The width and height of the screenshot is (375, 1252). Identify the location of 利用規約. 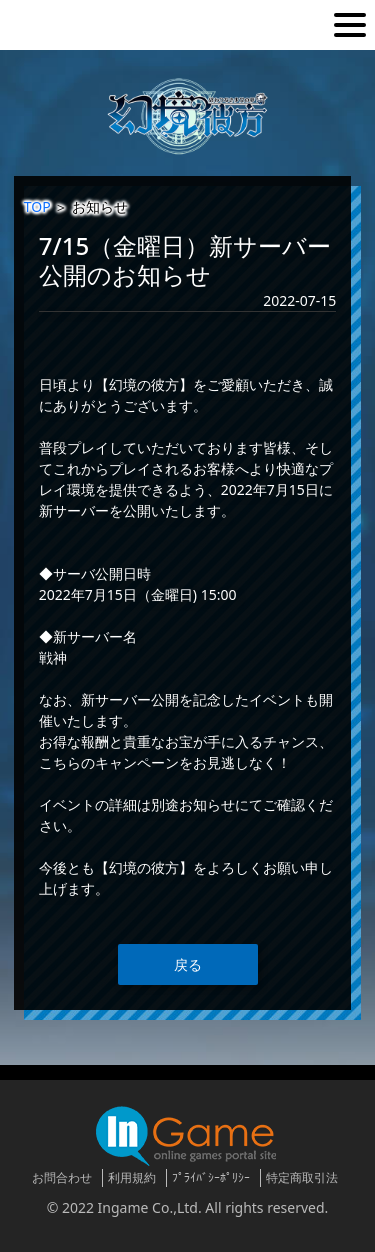
(132, 1177).